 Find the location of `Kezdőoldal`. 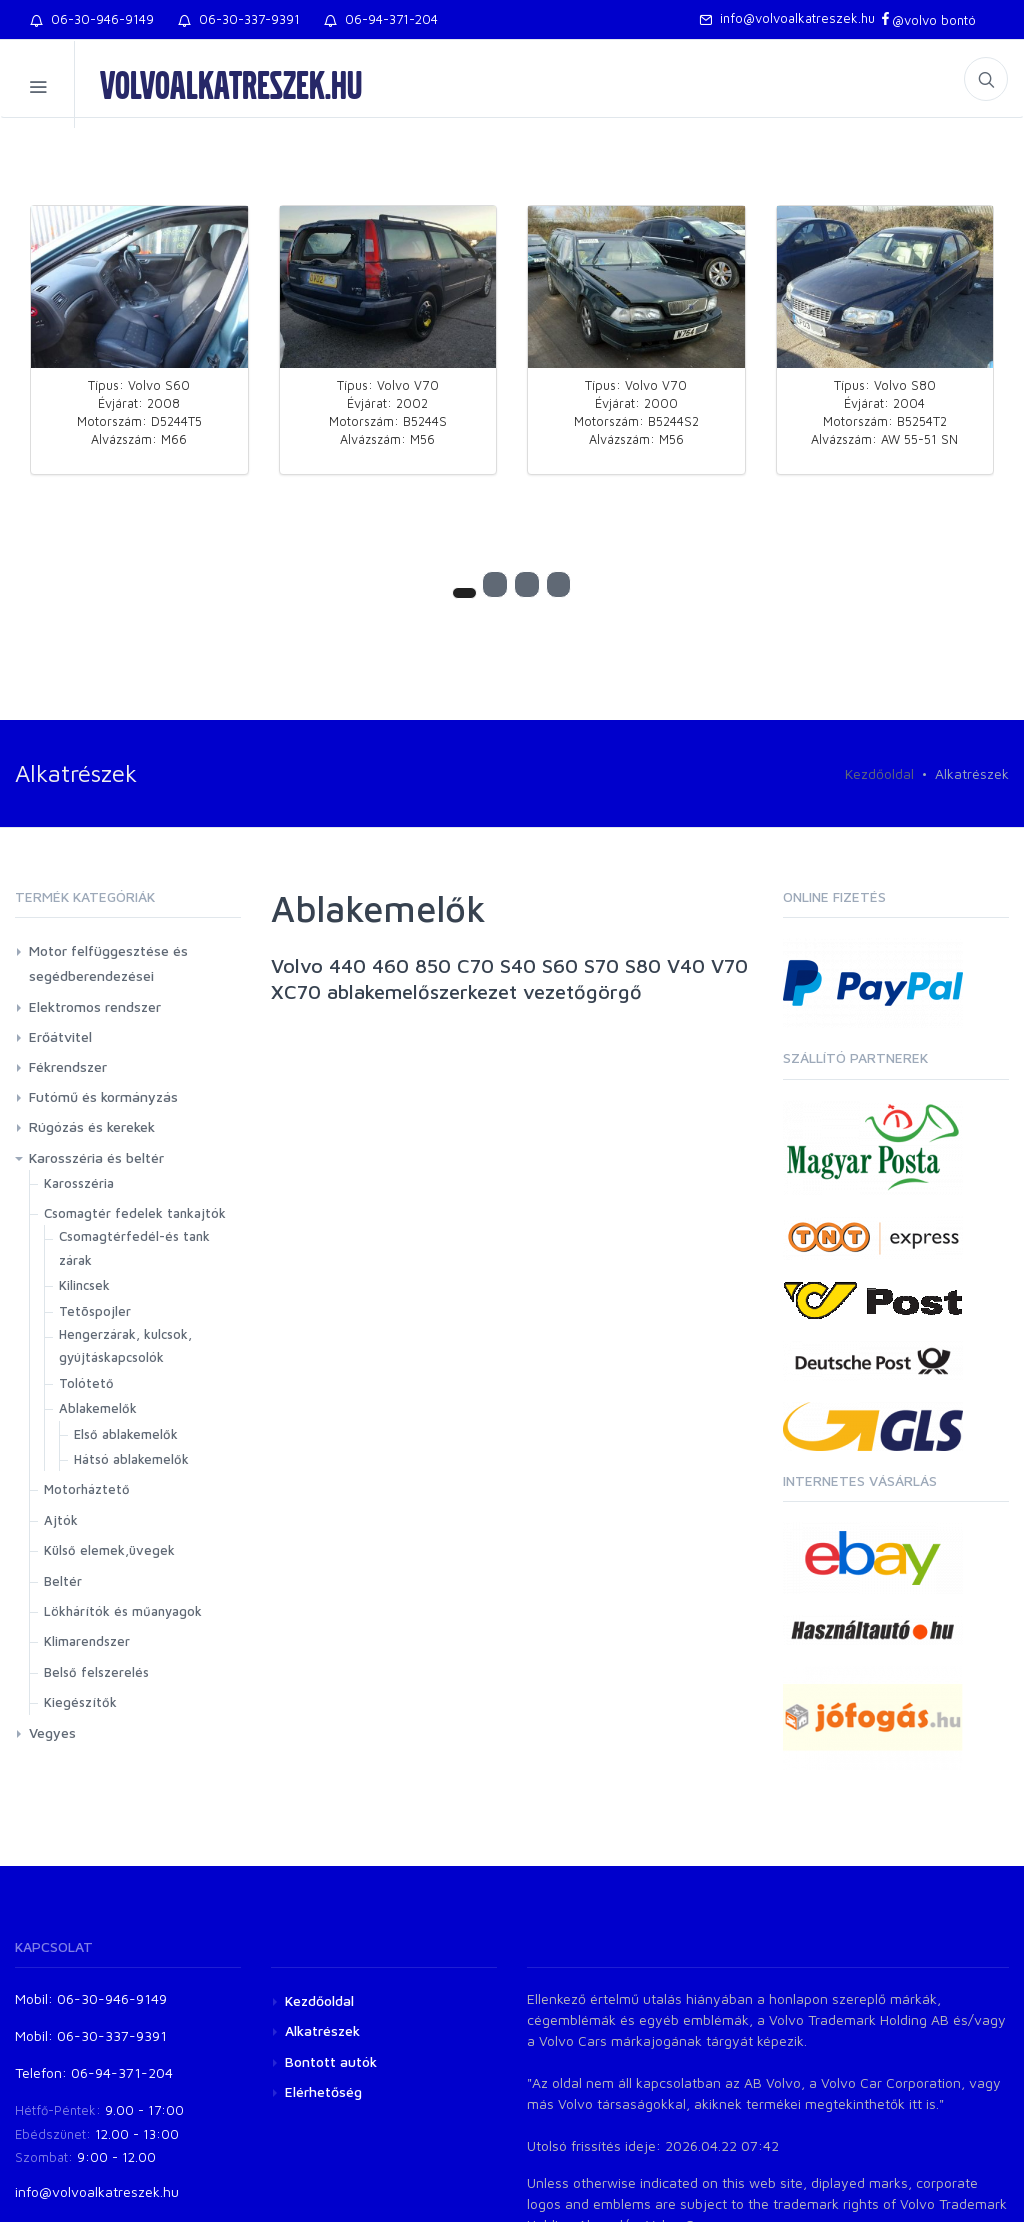

Kezdőoldal is located at coordinates (879, 773).